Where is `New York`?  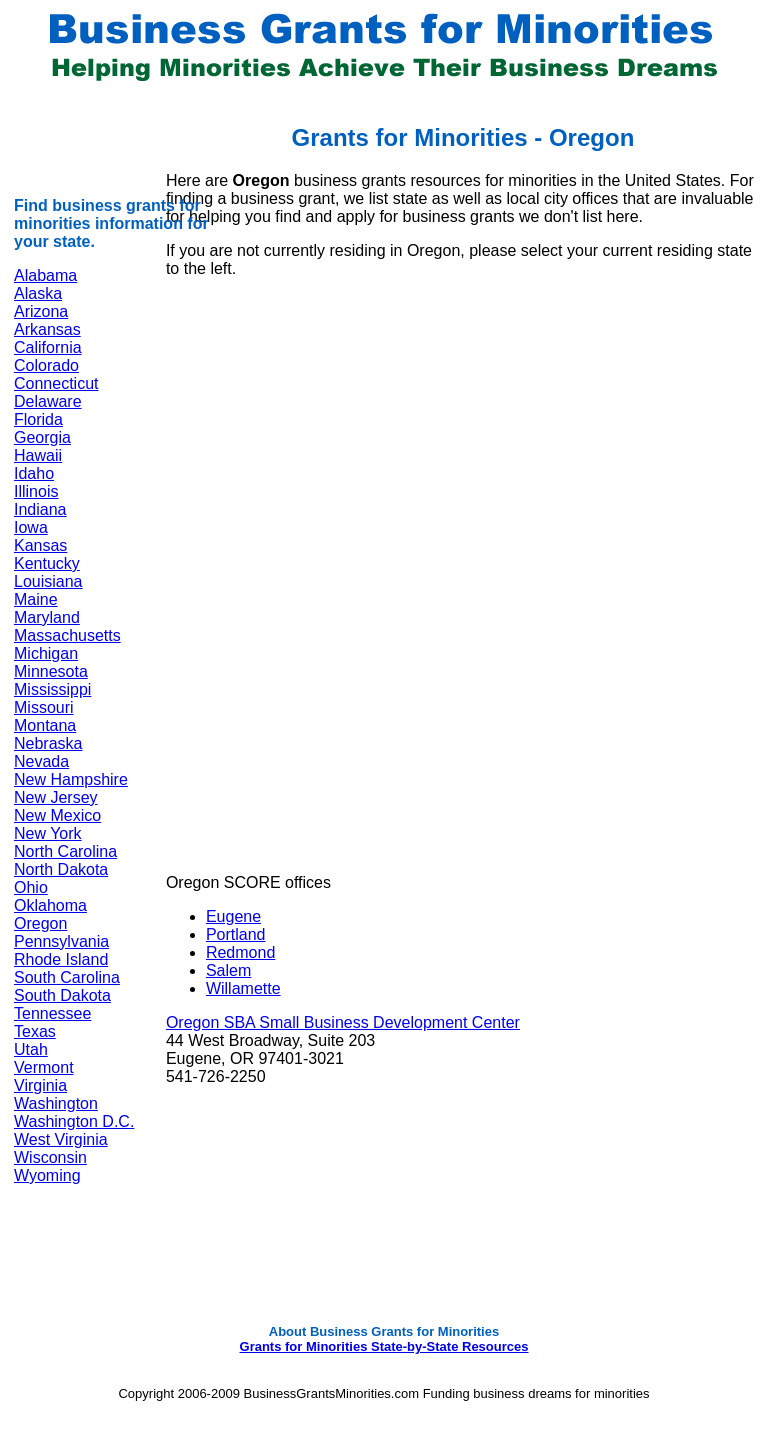
New York is located at coordinates (48, 833).